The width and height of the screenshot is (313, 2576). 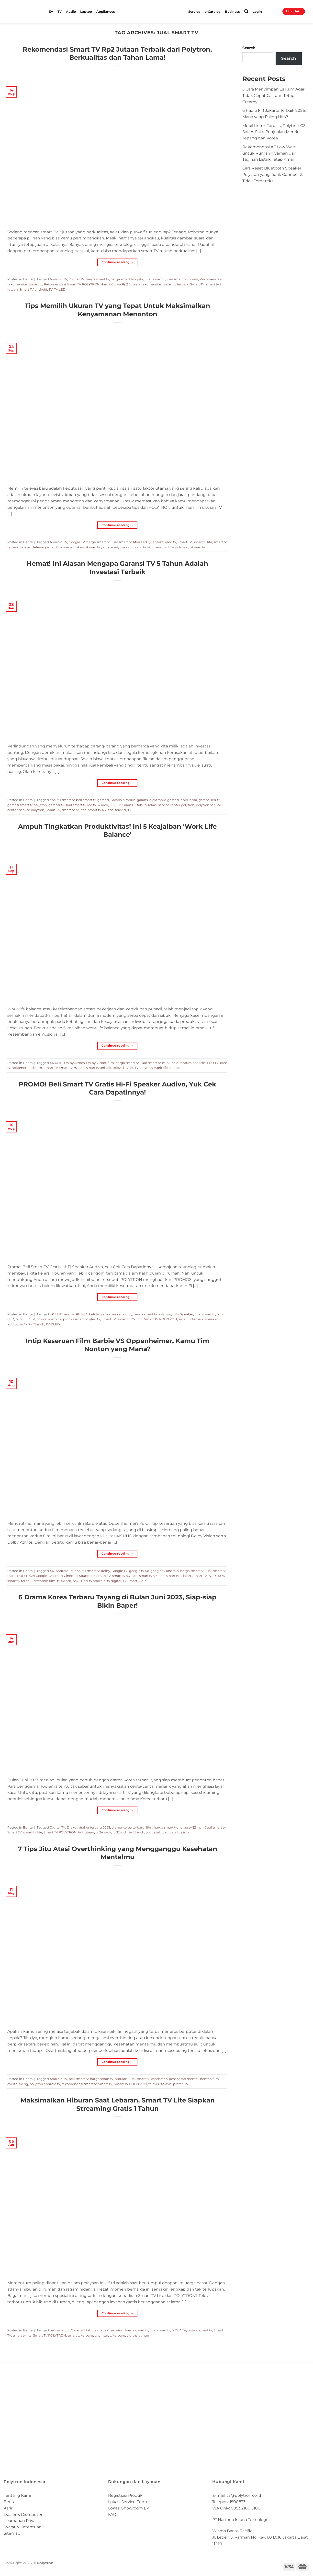 I want to click on tv 4k hdr, so click(x=64, y=1581).